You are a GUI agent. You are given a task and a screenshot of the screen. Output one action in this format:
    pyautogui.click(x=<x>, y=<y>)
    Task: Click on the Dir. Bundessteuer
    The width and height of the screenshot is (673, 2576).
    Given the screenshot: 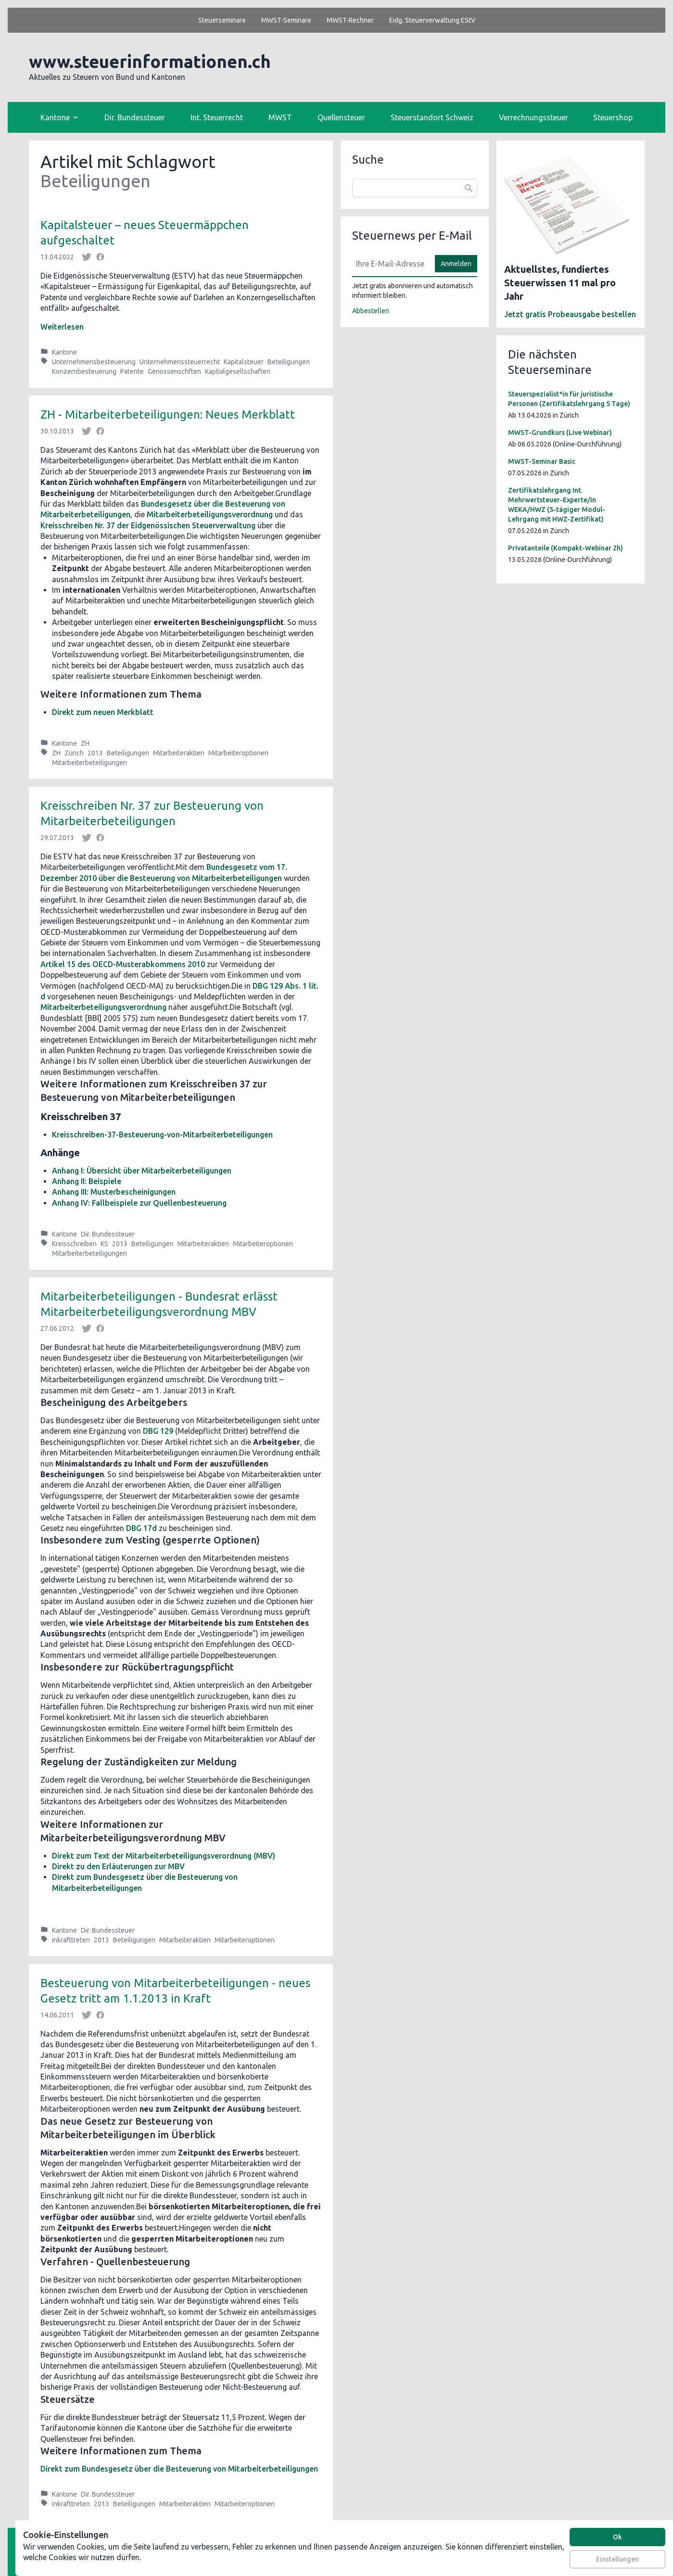 What is the action you would take?
    pyautogui.click(x=134, y=117)
    